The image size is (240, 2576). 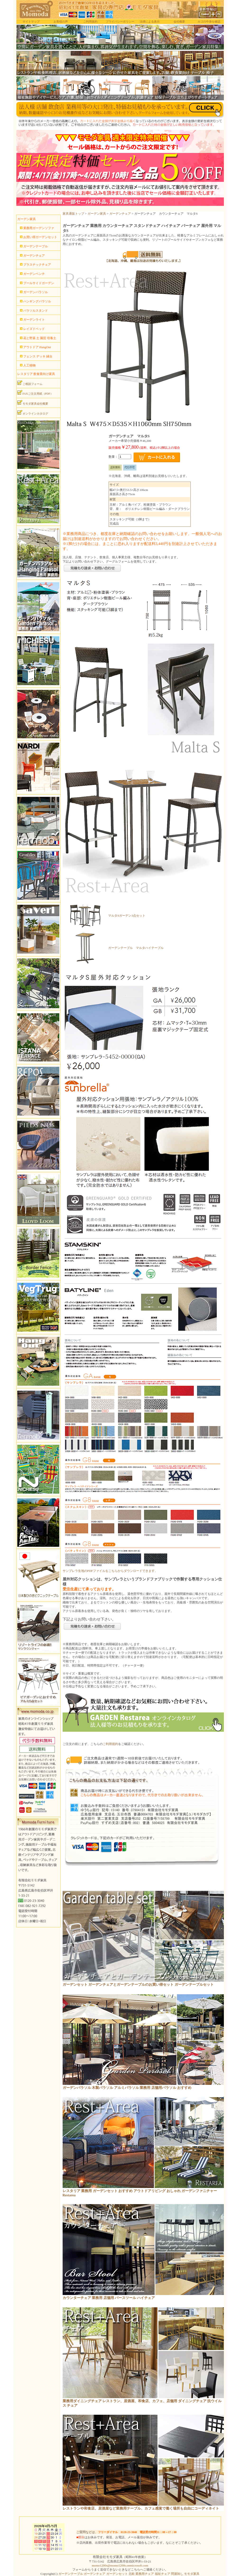 What do you see at coordinates (120, 213) in the screenshot?
I see `ガーデンチェア` at bounding box center [120, 213].